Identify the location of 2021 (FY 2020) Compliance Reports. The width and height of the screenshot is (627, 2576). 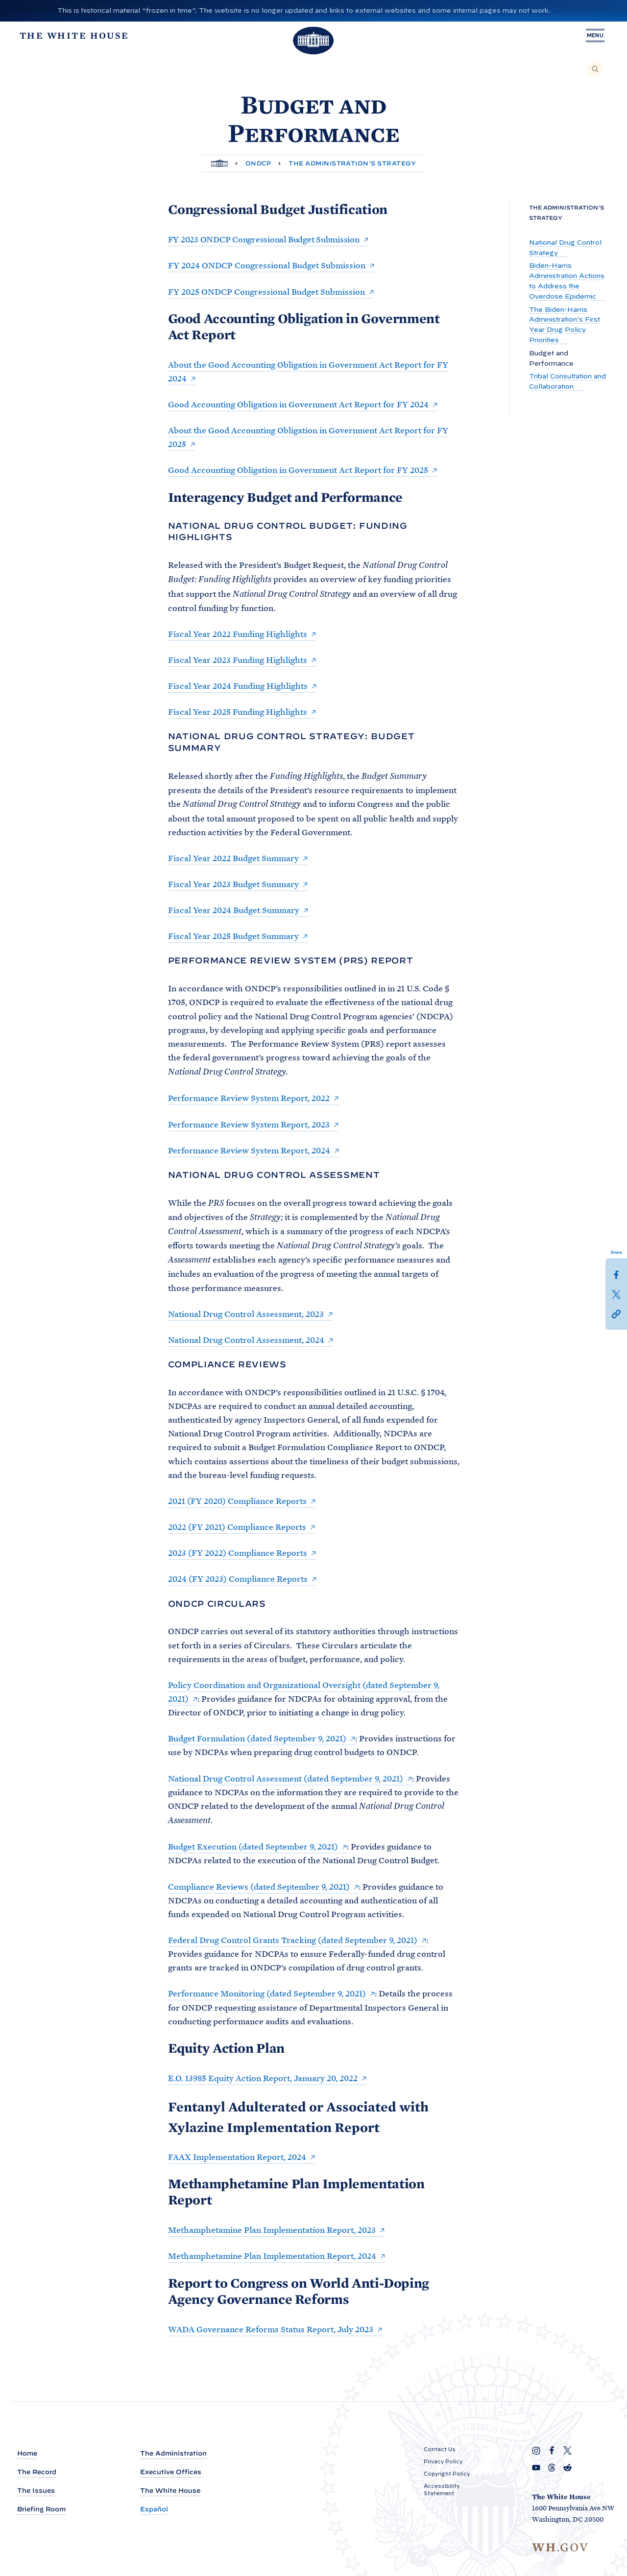
(237, 1501).